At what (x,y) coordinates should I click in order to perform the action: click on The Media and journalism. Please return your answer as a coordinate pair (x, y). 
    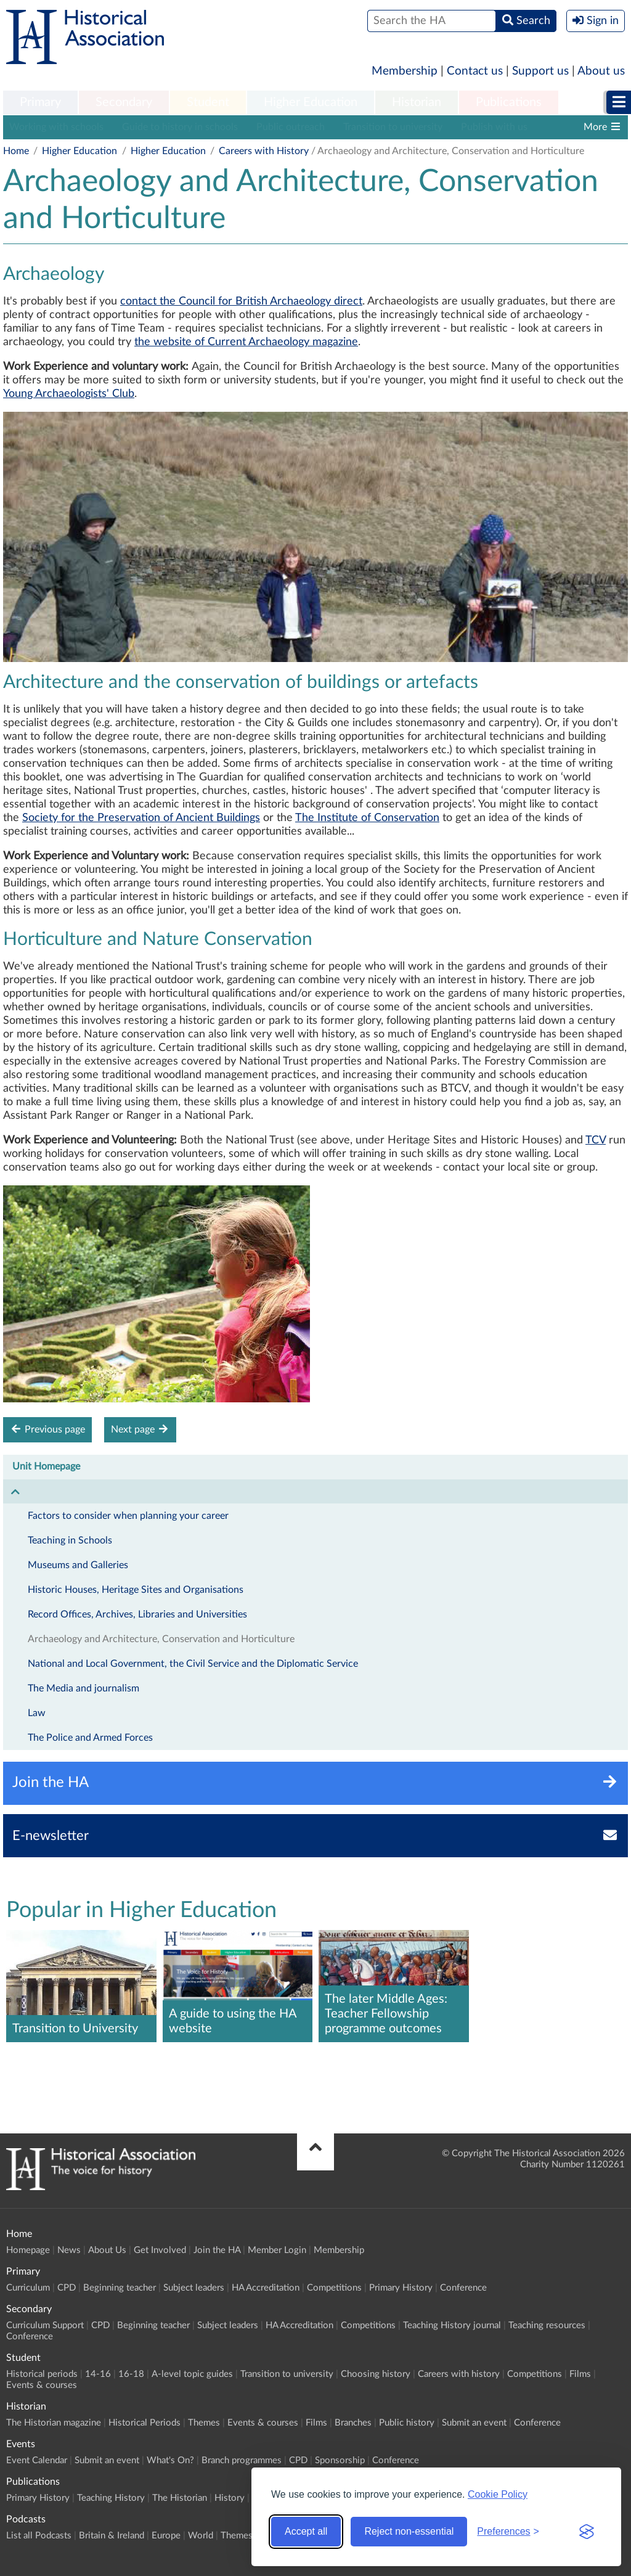
    Looking at the image, I should click on (83, 1688).